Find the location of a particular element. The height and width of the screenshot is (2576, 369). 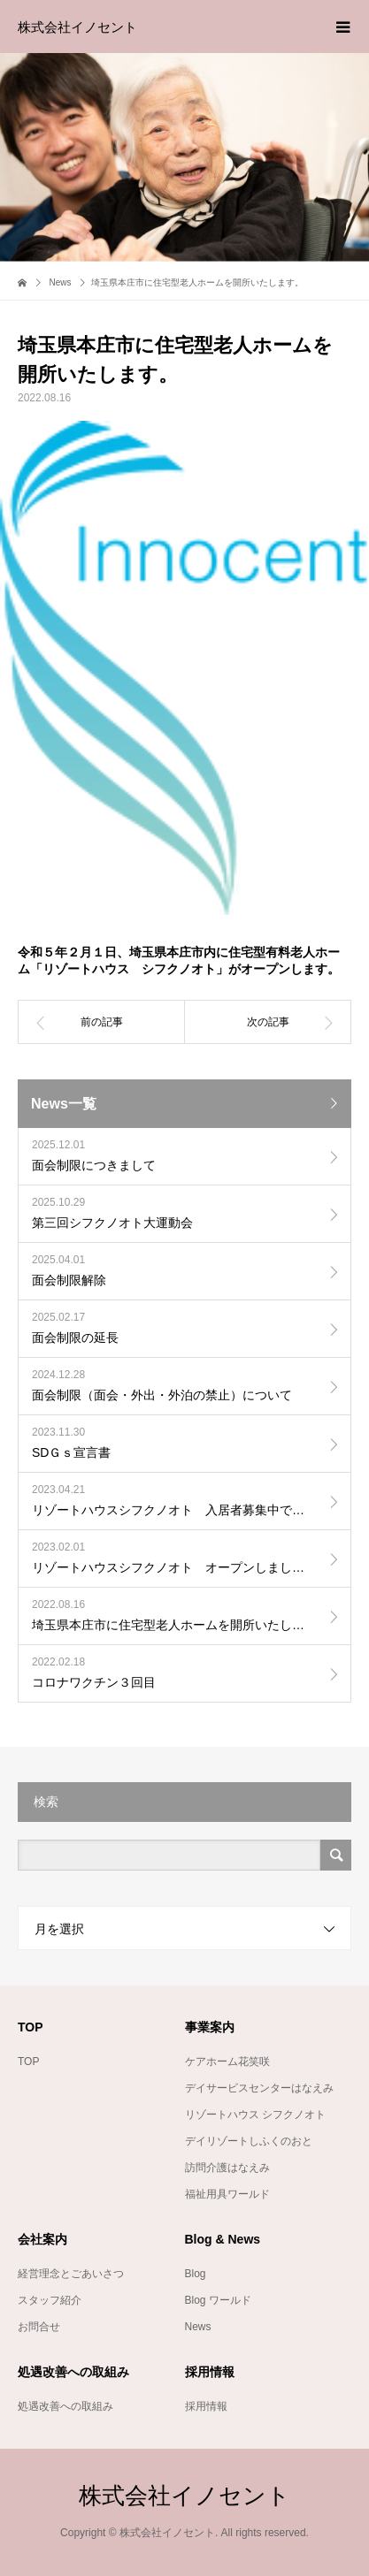

ケアホーム花笑咲 is located at coordinates (227, 2061).